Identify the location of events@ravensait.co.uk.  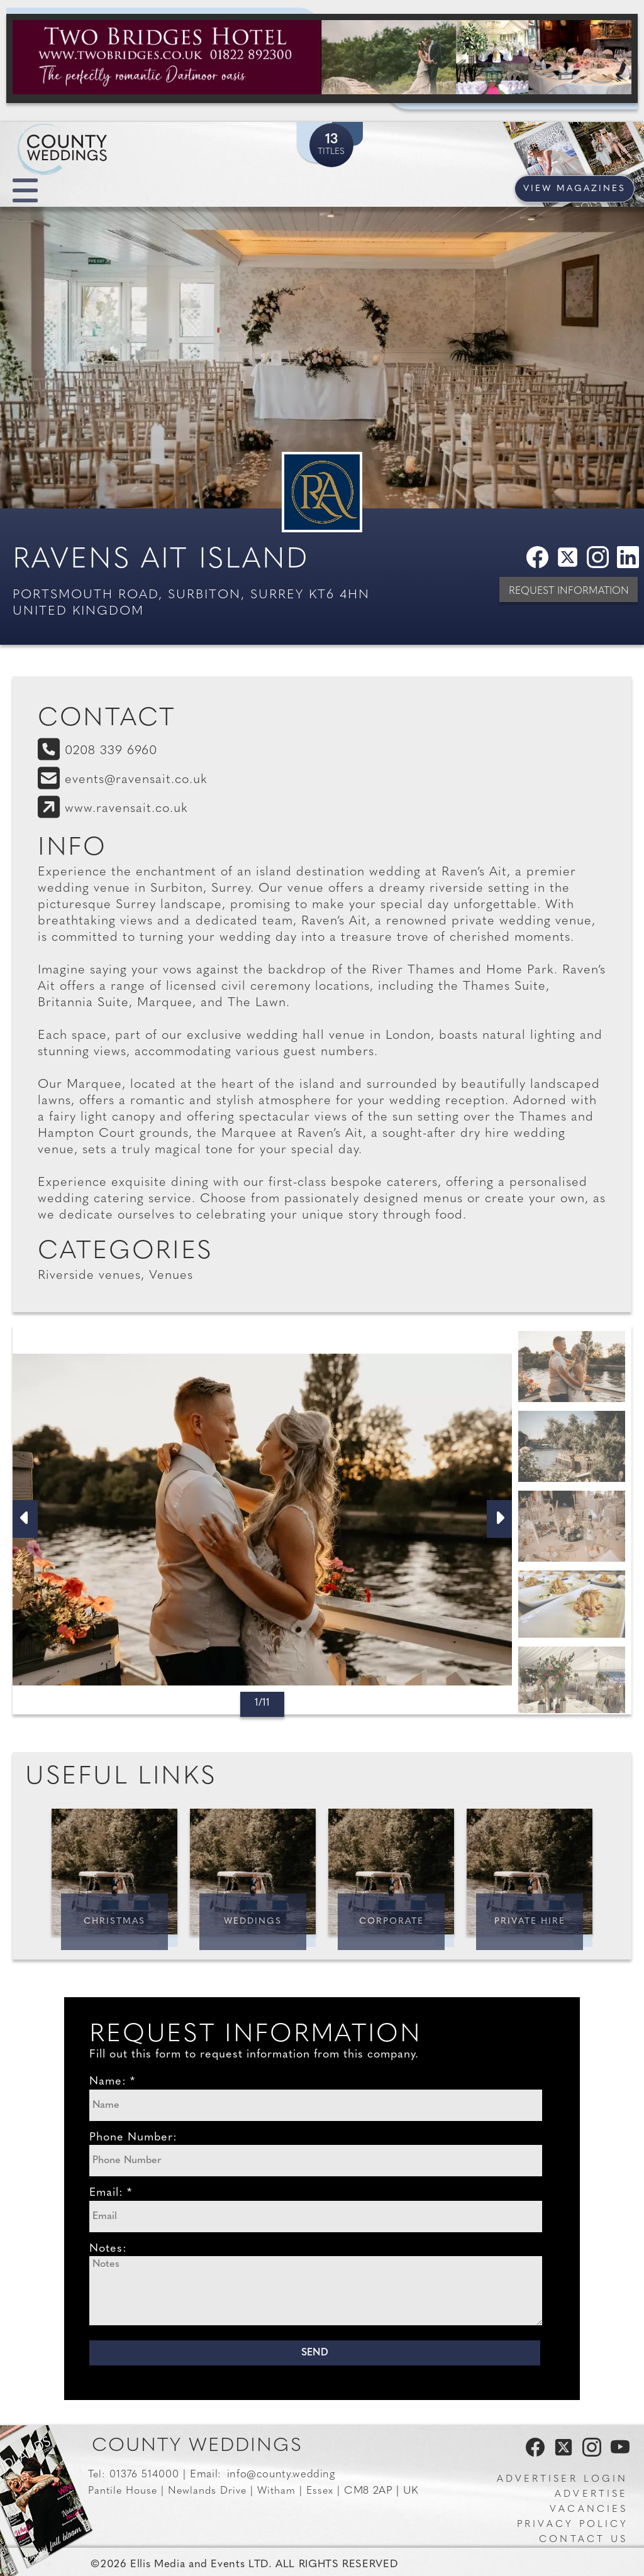
(136, 780).